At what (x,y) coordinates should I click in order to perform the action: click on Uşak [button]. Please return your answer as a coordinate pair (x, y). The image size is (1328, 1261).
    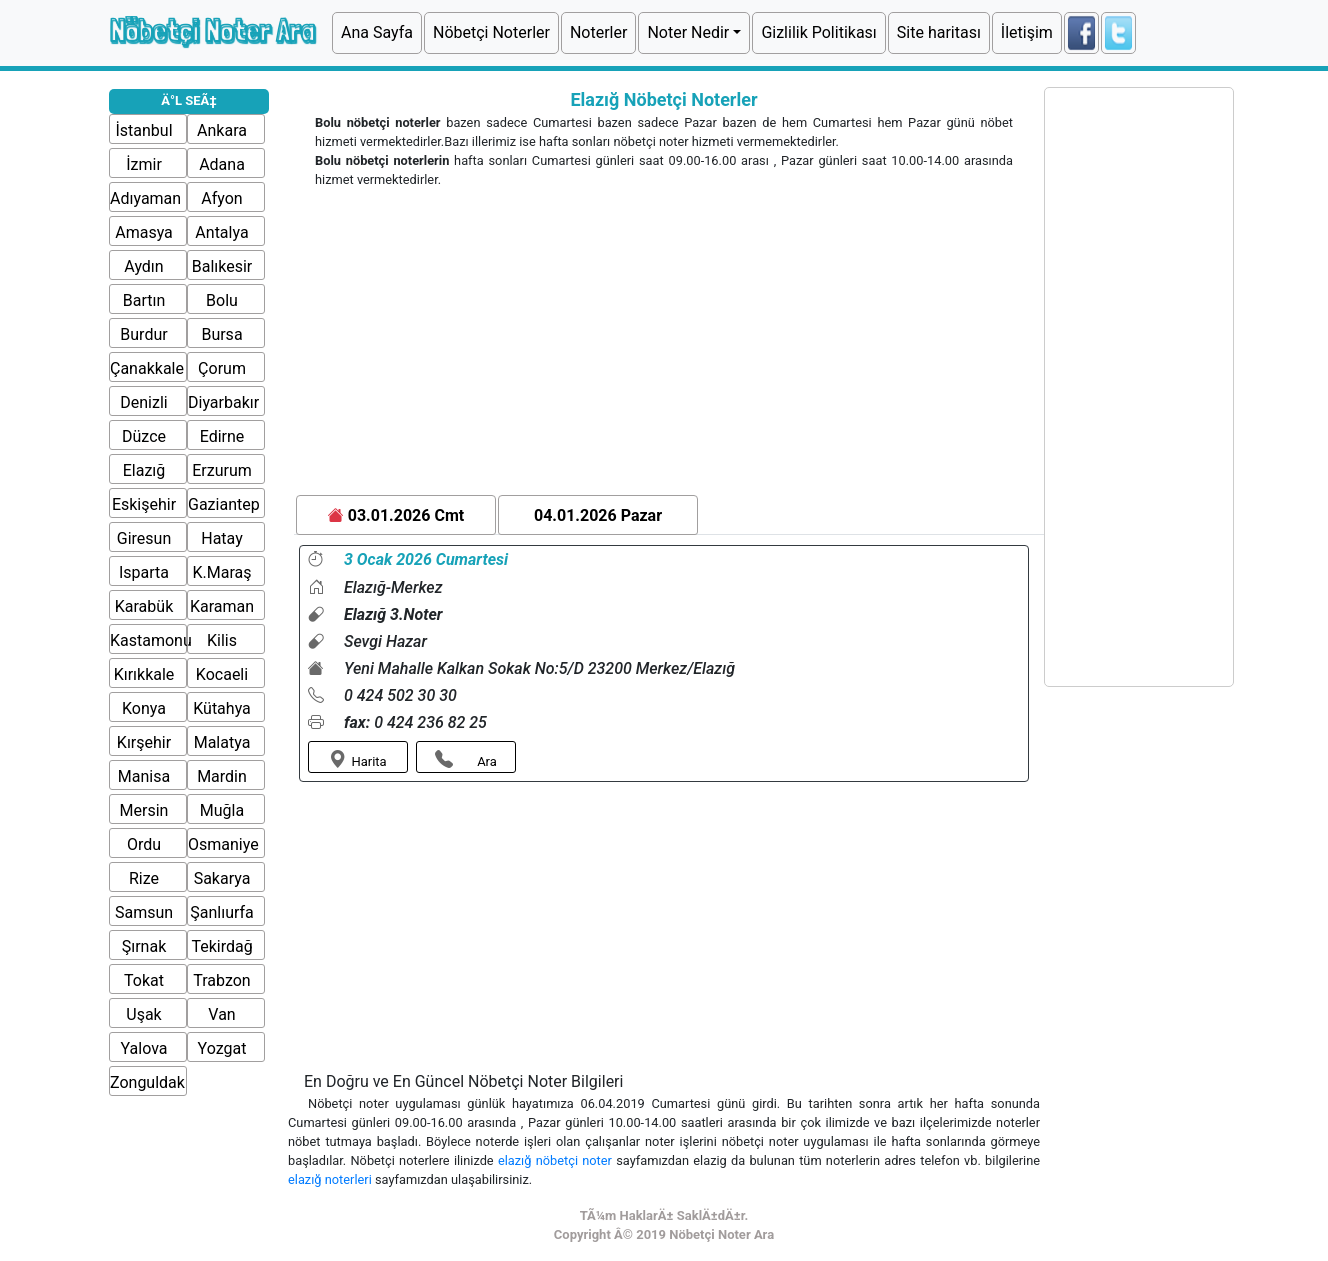
    Looking at the image, I should click on (143, 1014).